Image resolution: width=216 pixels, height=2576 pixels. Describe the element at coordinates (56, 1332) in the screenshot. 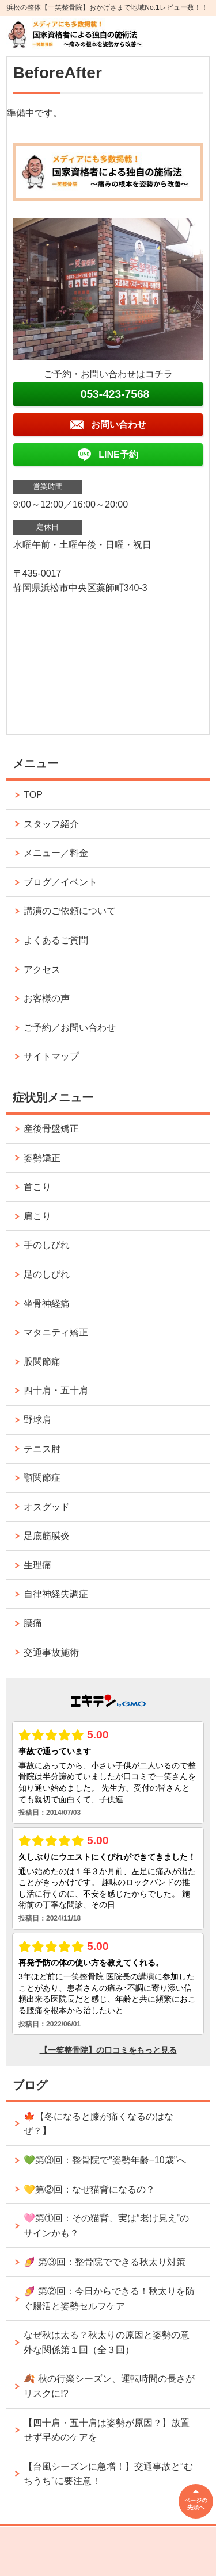

I see `マタニティ矯正` at that location.